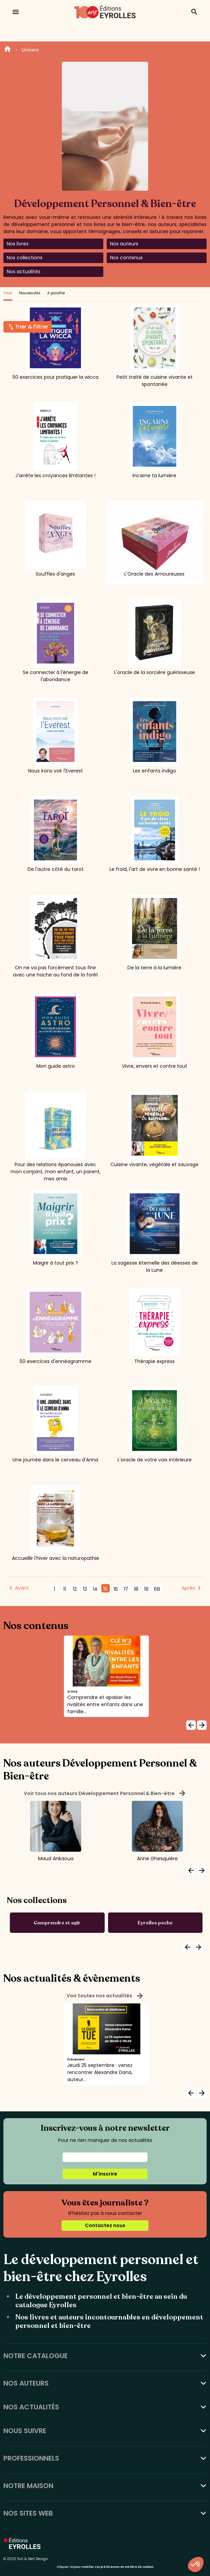 The height and width of the screenshot is (2576, 210). I want to click on Univers, so click(30, 49).